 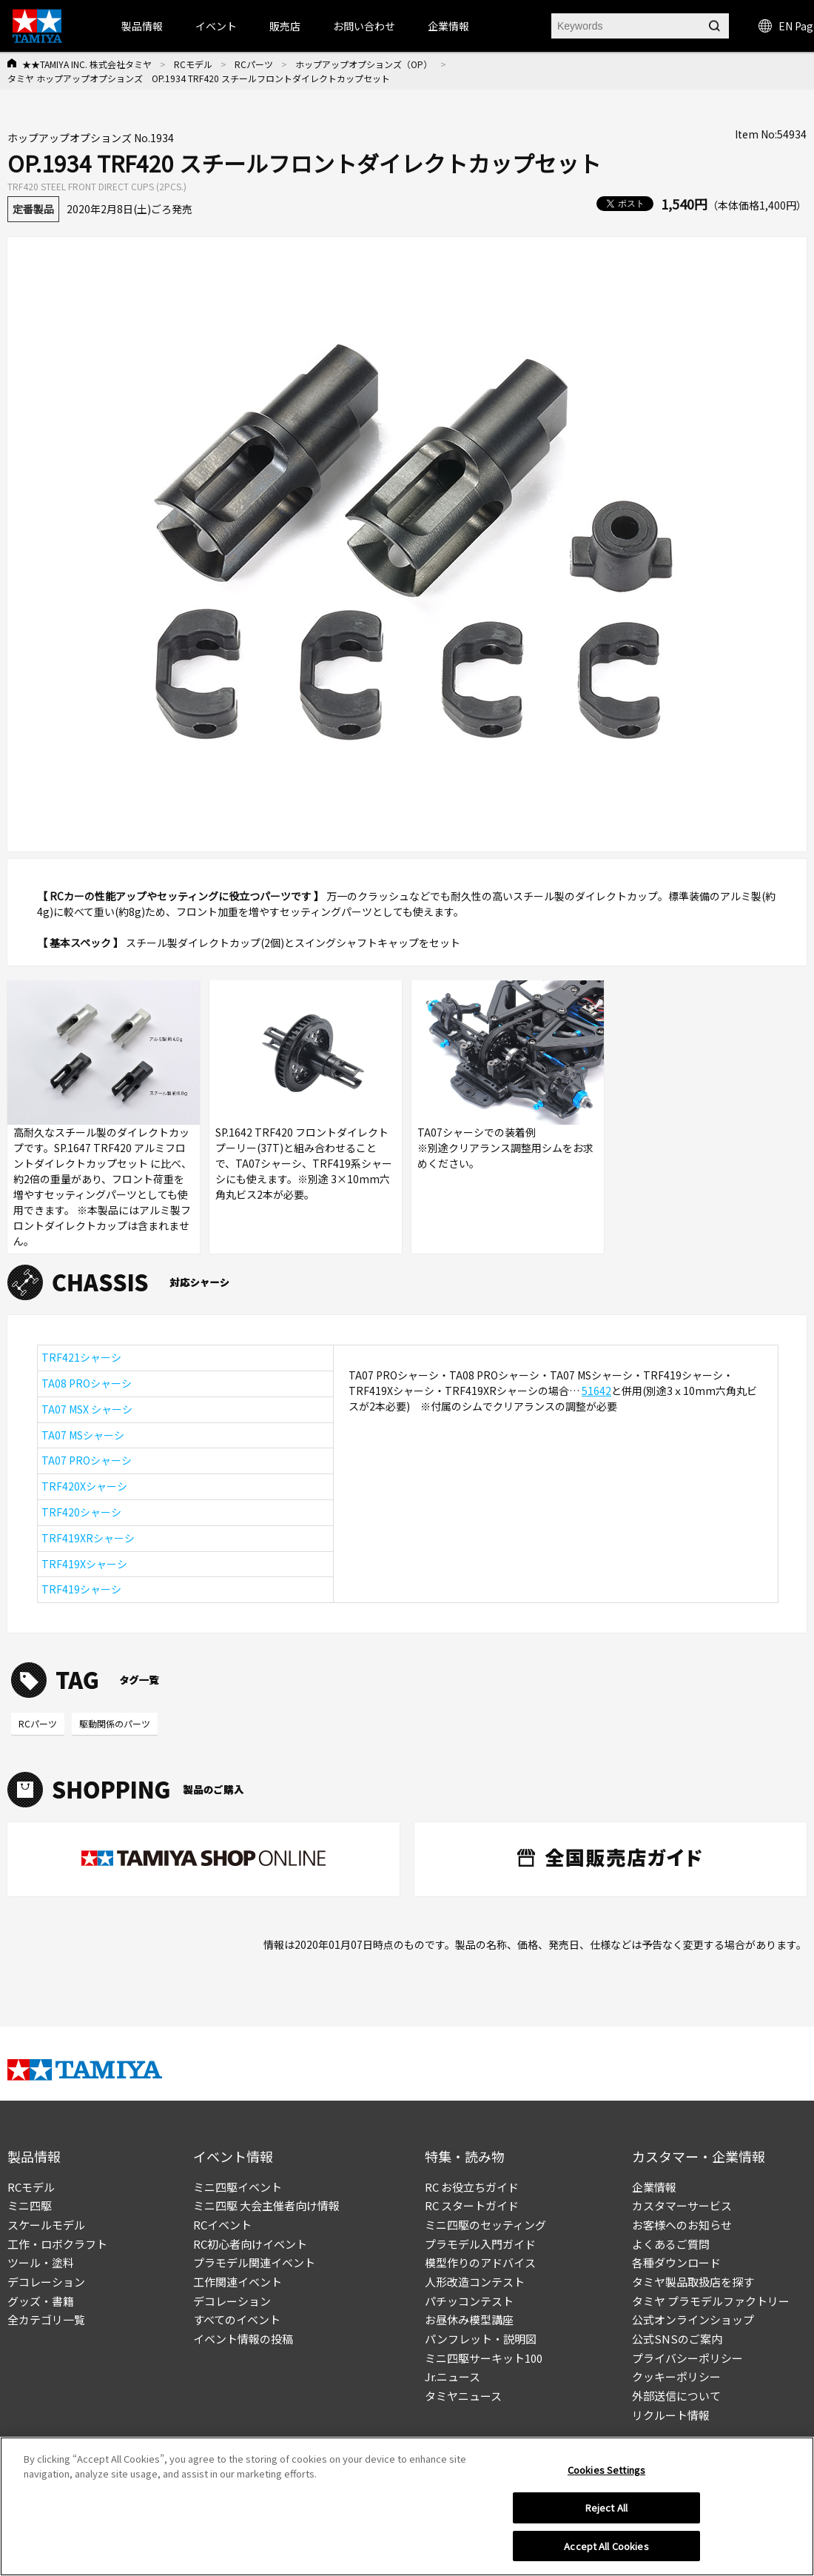 I want to click on 51642, so click(x=596, y=1390).